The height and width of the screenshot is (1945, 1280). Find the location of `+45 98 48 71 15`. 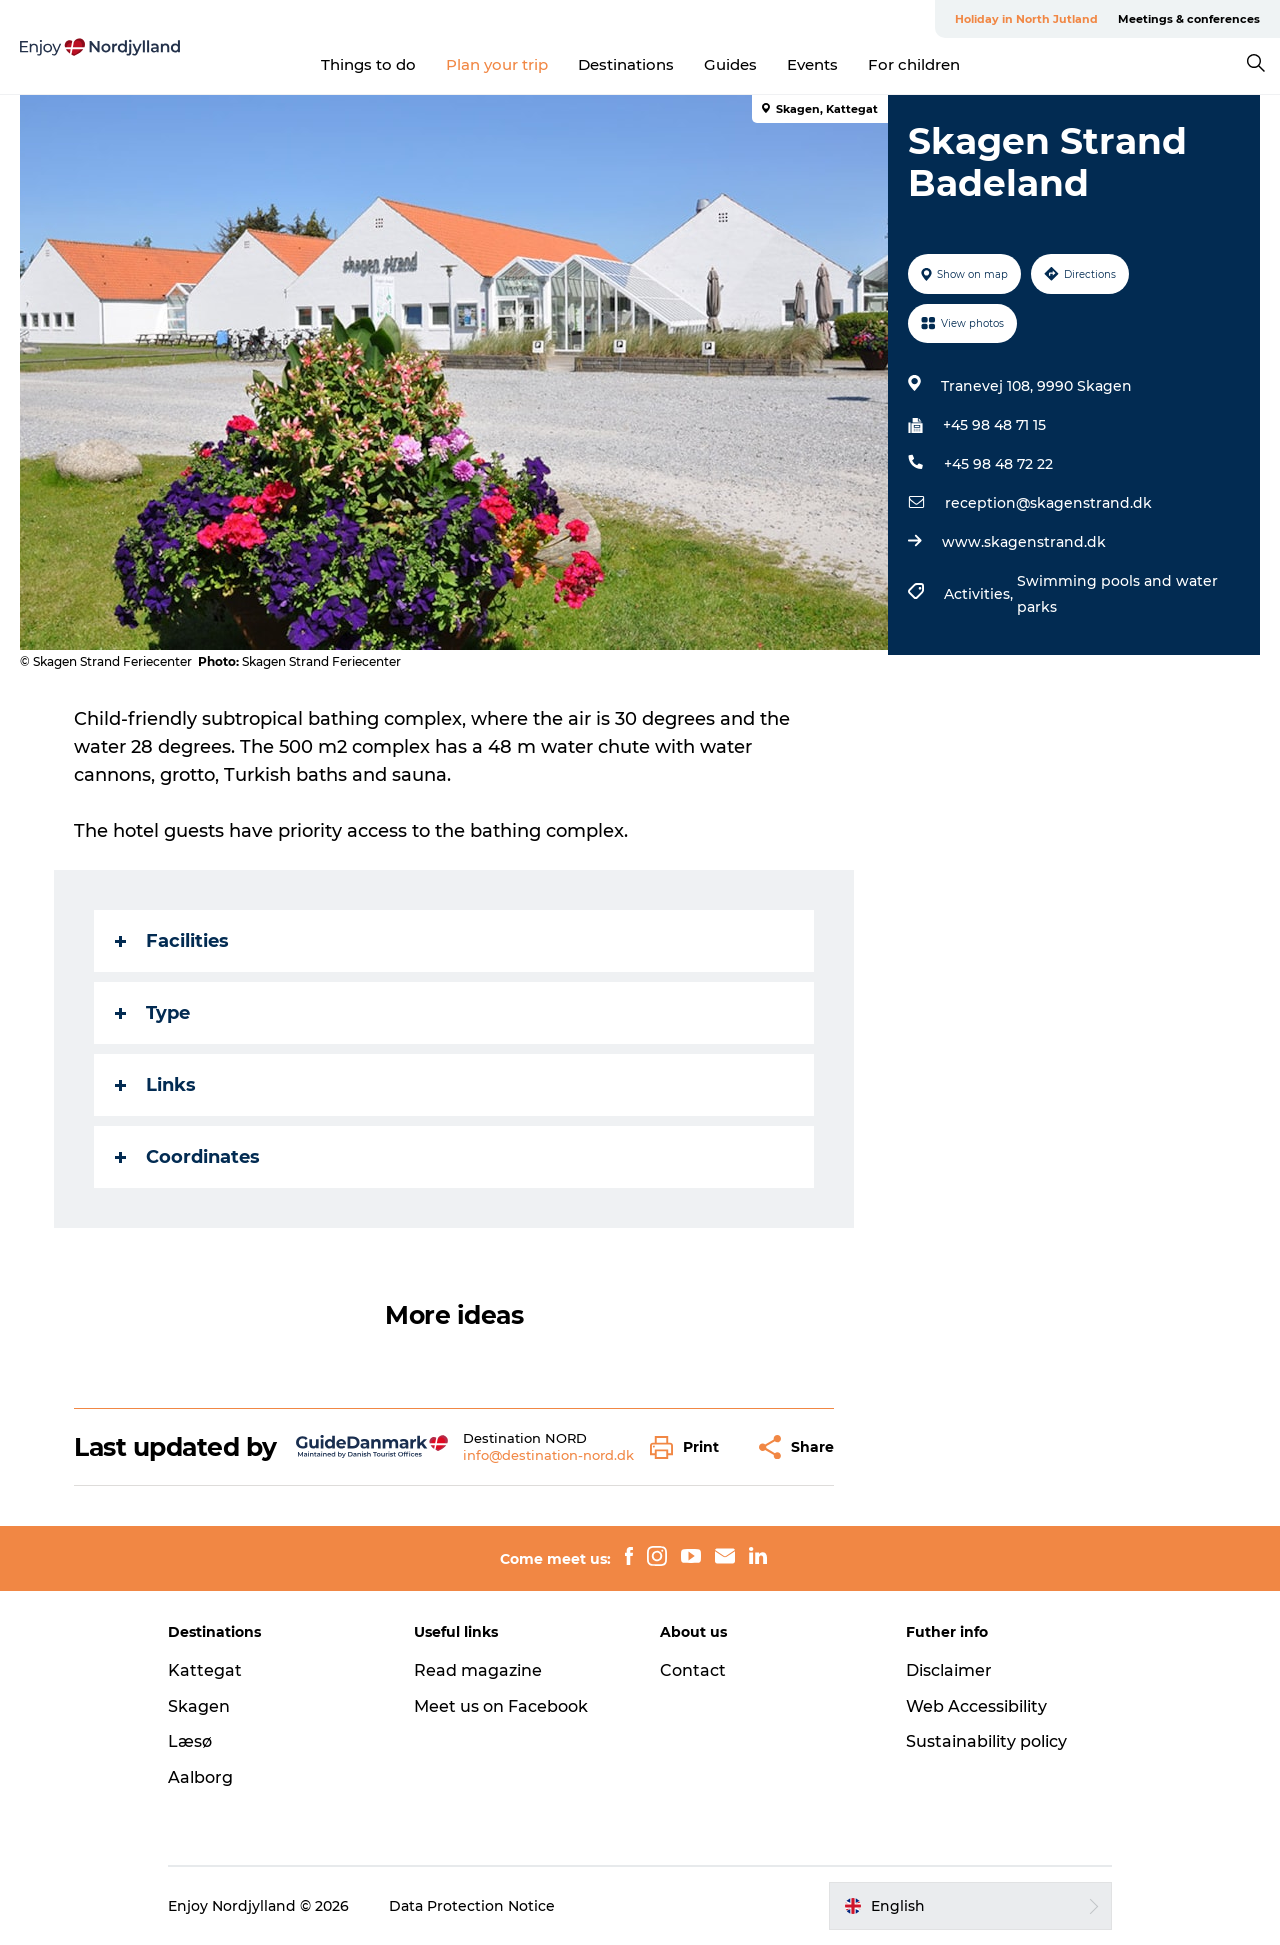

+45 98 48 71 15 is located at coordinates (994, 425).